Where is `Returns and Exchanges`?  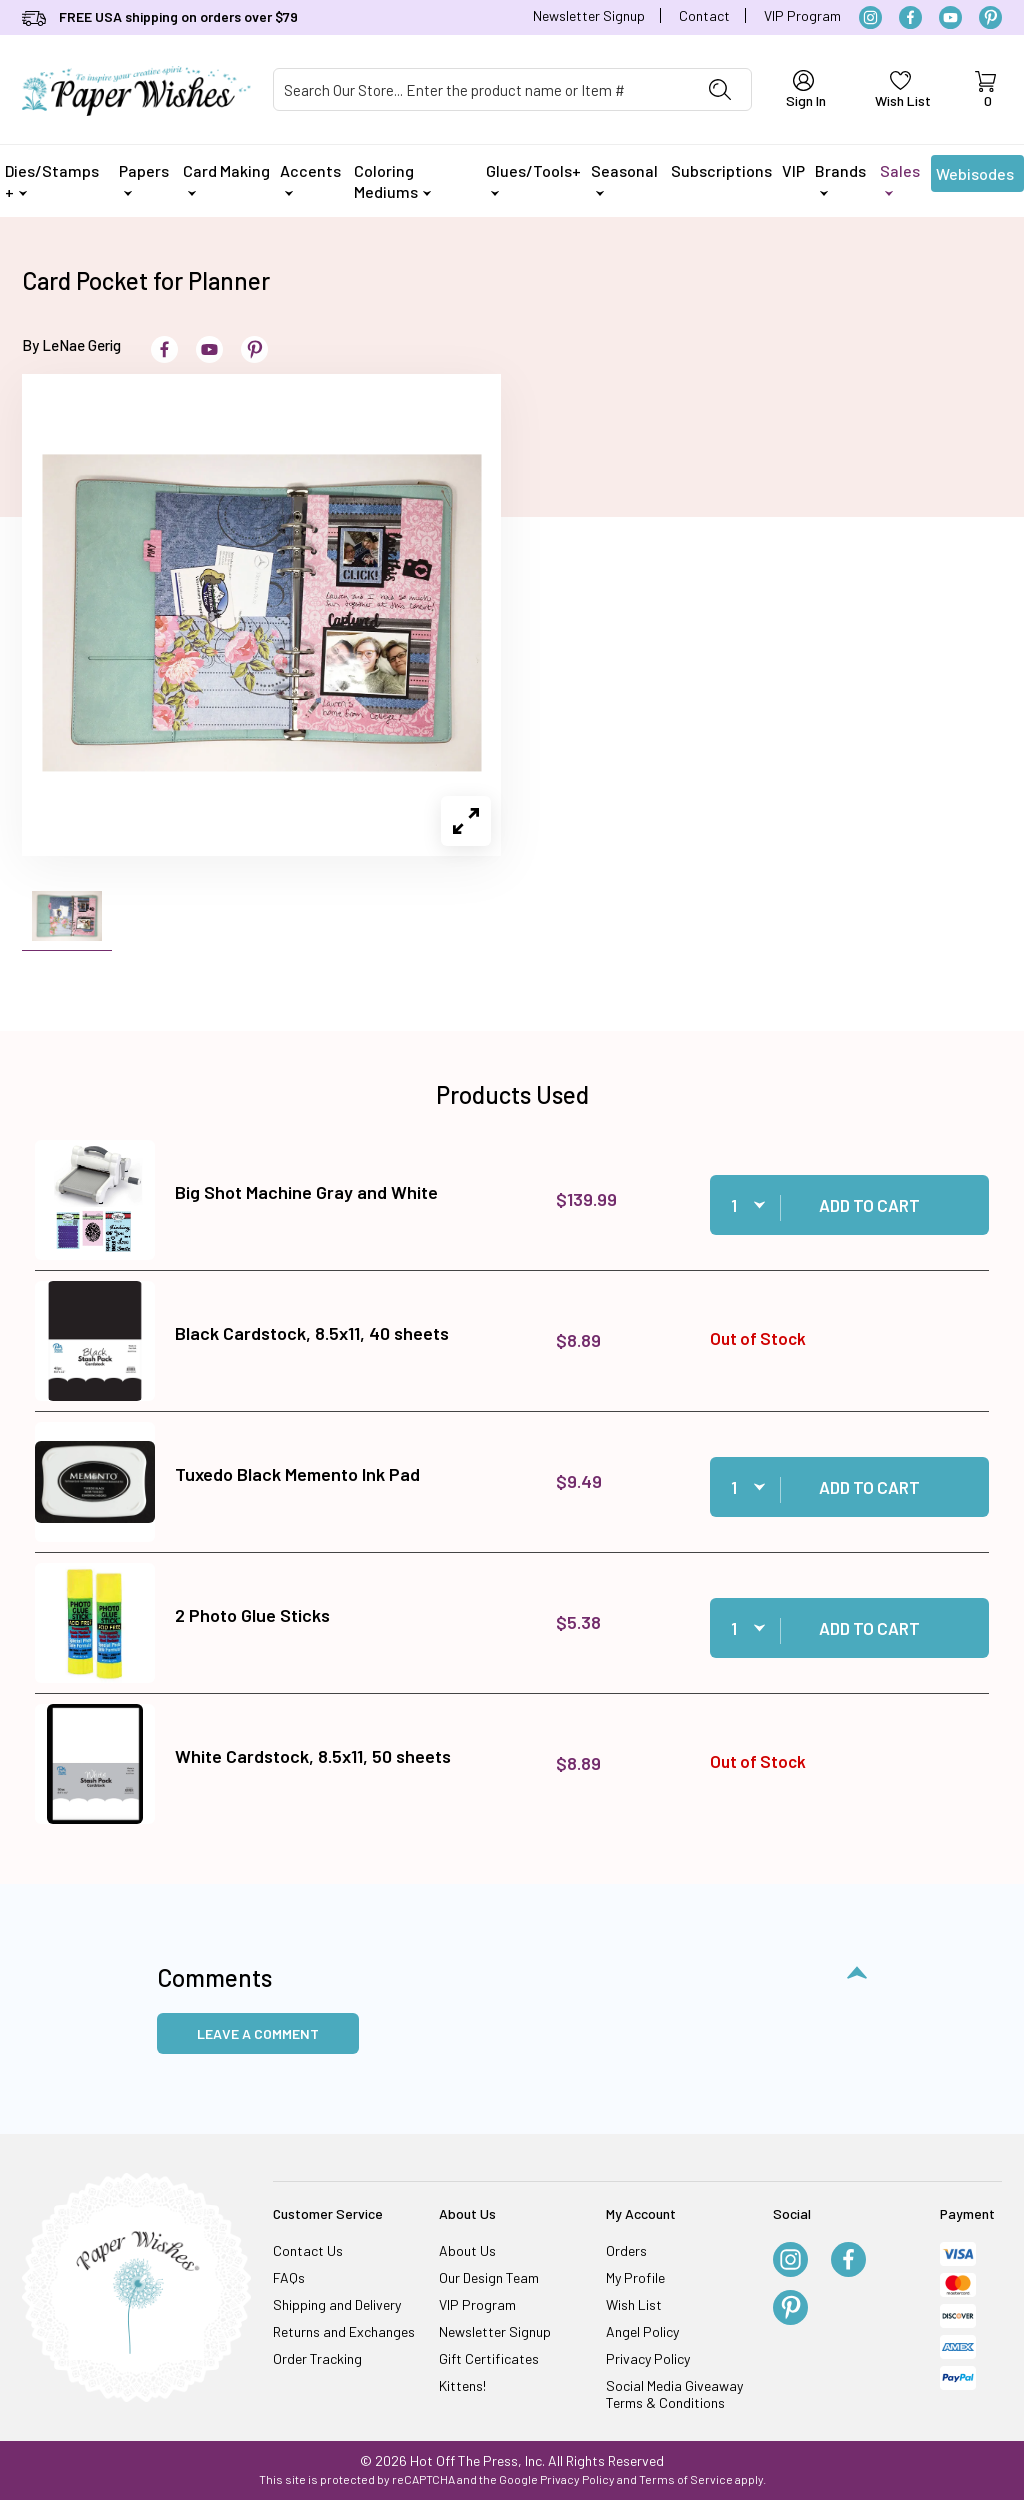
Returns and Exchanges is located at coordinates (344, 2331).